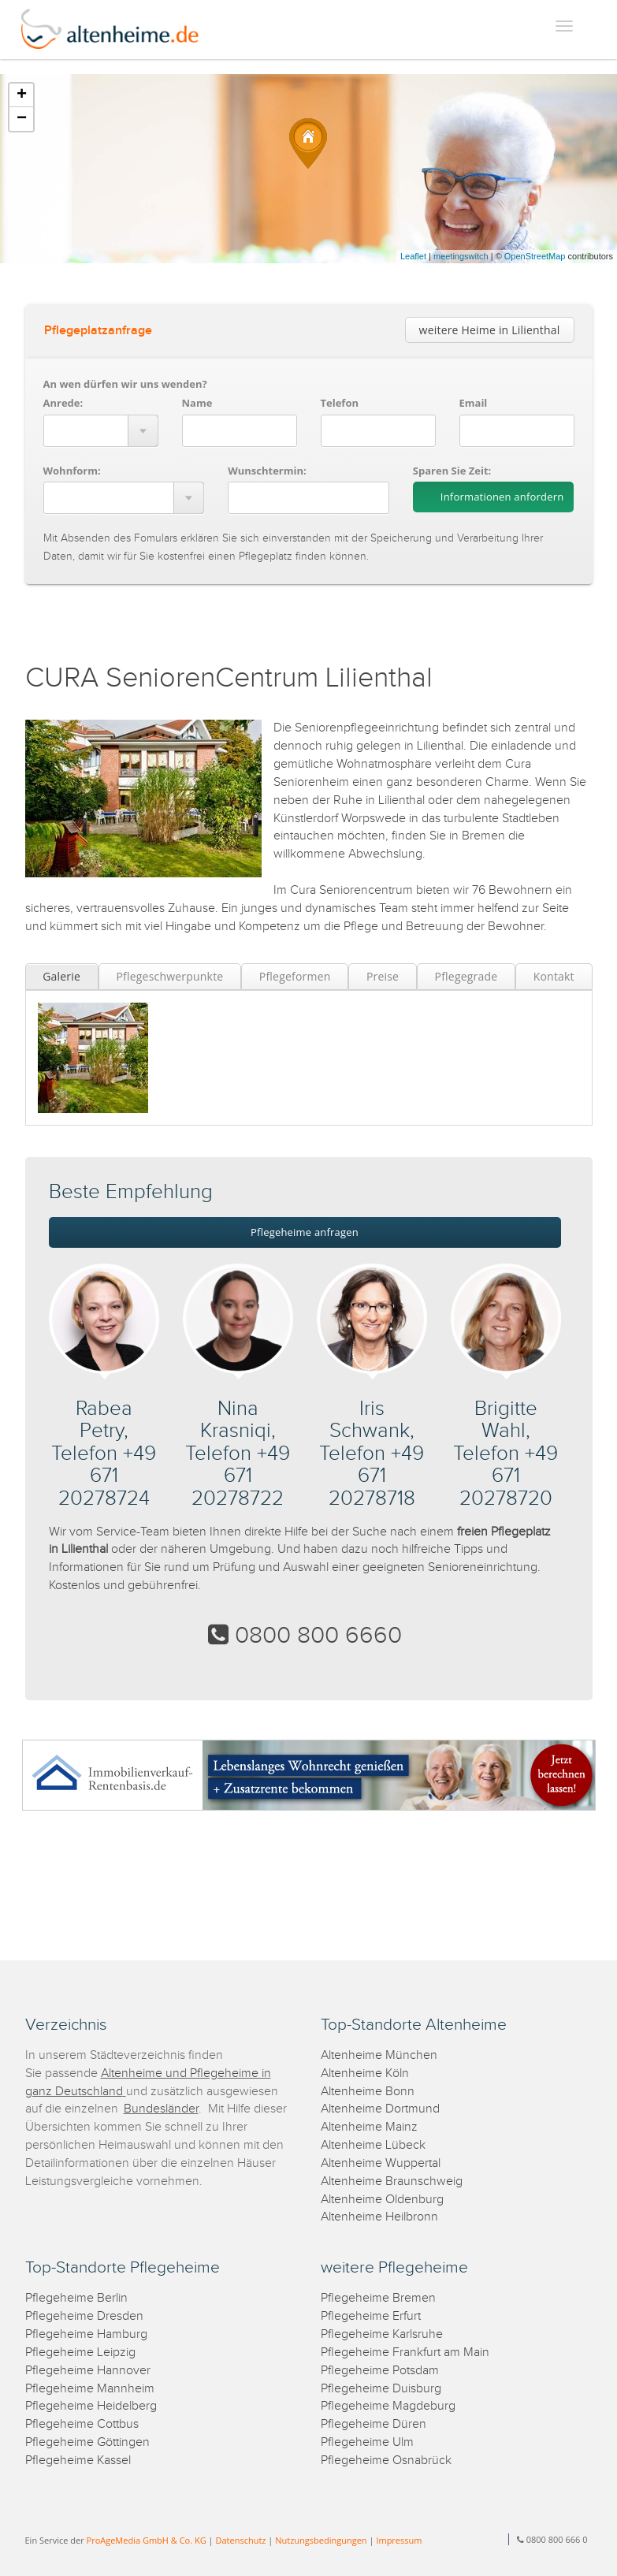  Describe the element at coordinates (63, 403) in the screenshot. I see `Anrede:` at that location.